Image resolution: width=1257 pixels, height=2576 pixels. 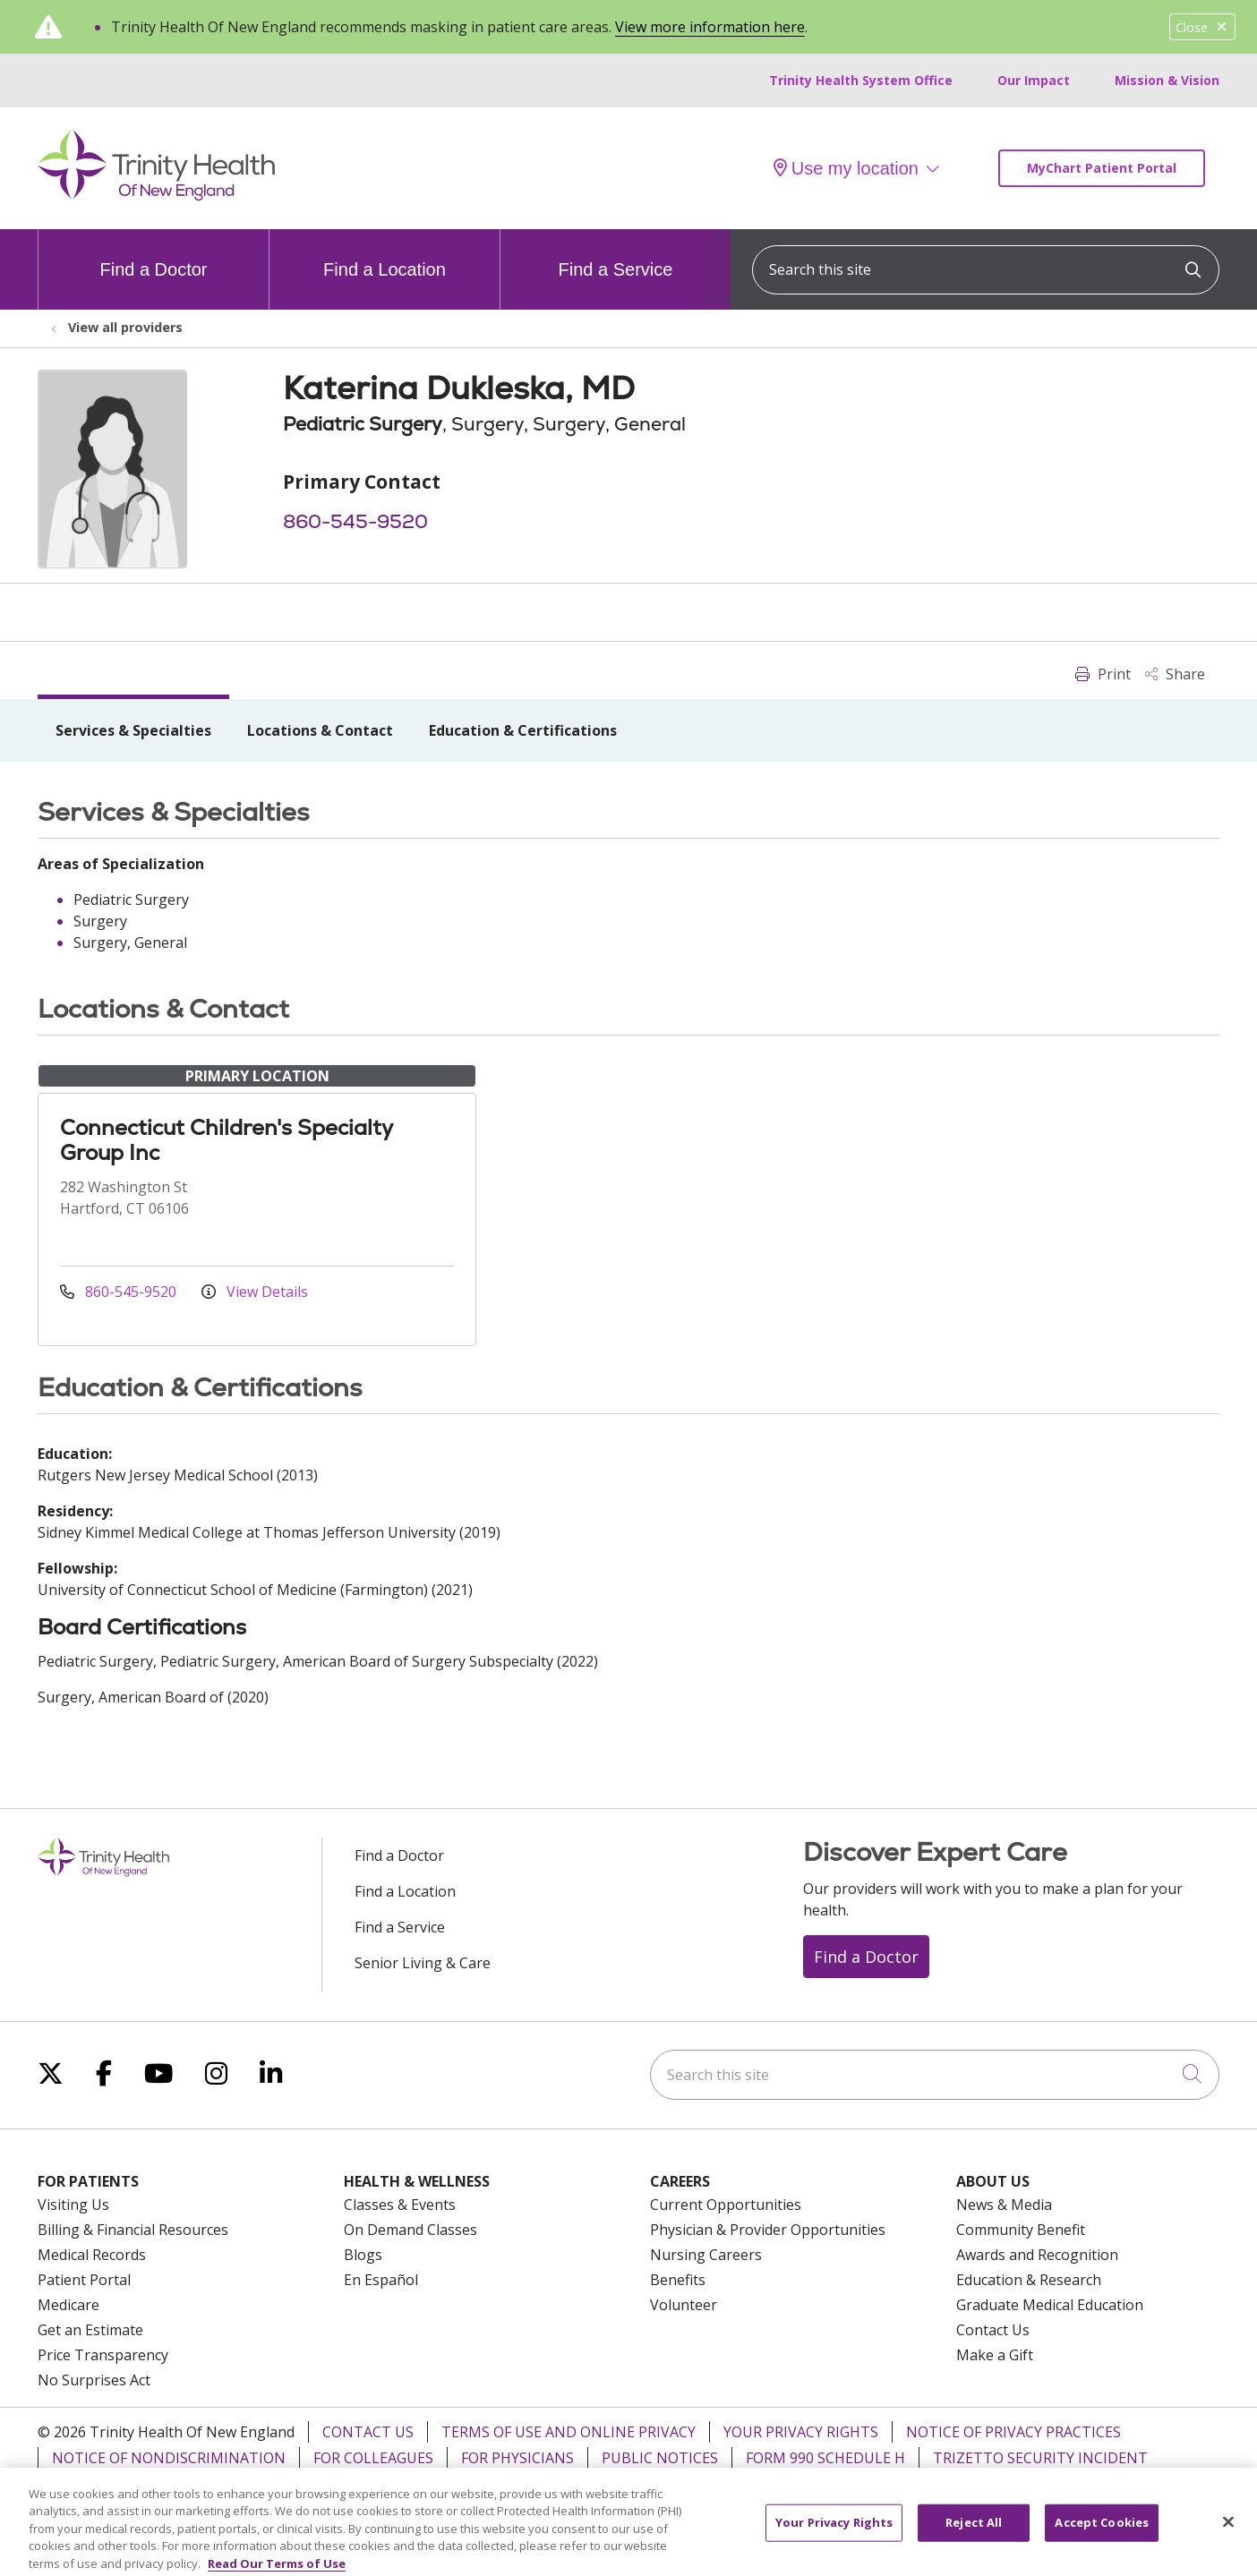 What do you see at coordinates (226, 1139) in the screenshot?
I see `Connecticut Children's Specialty Group Inc` at bounding box center [226, 1139].